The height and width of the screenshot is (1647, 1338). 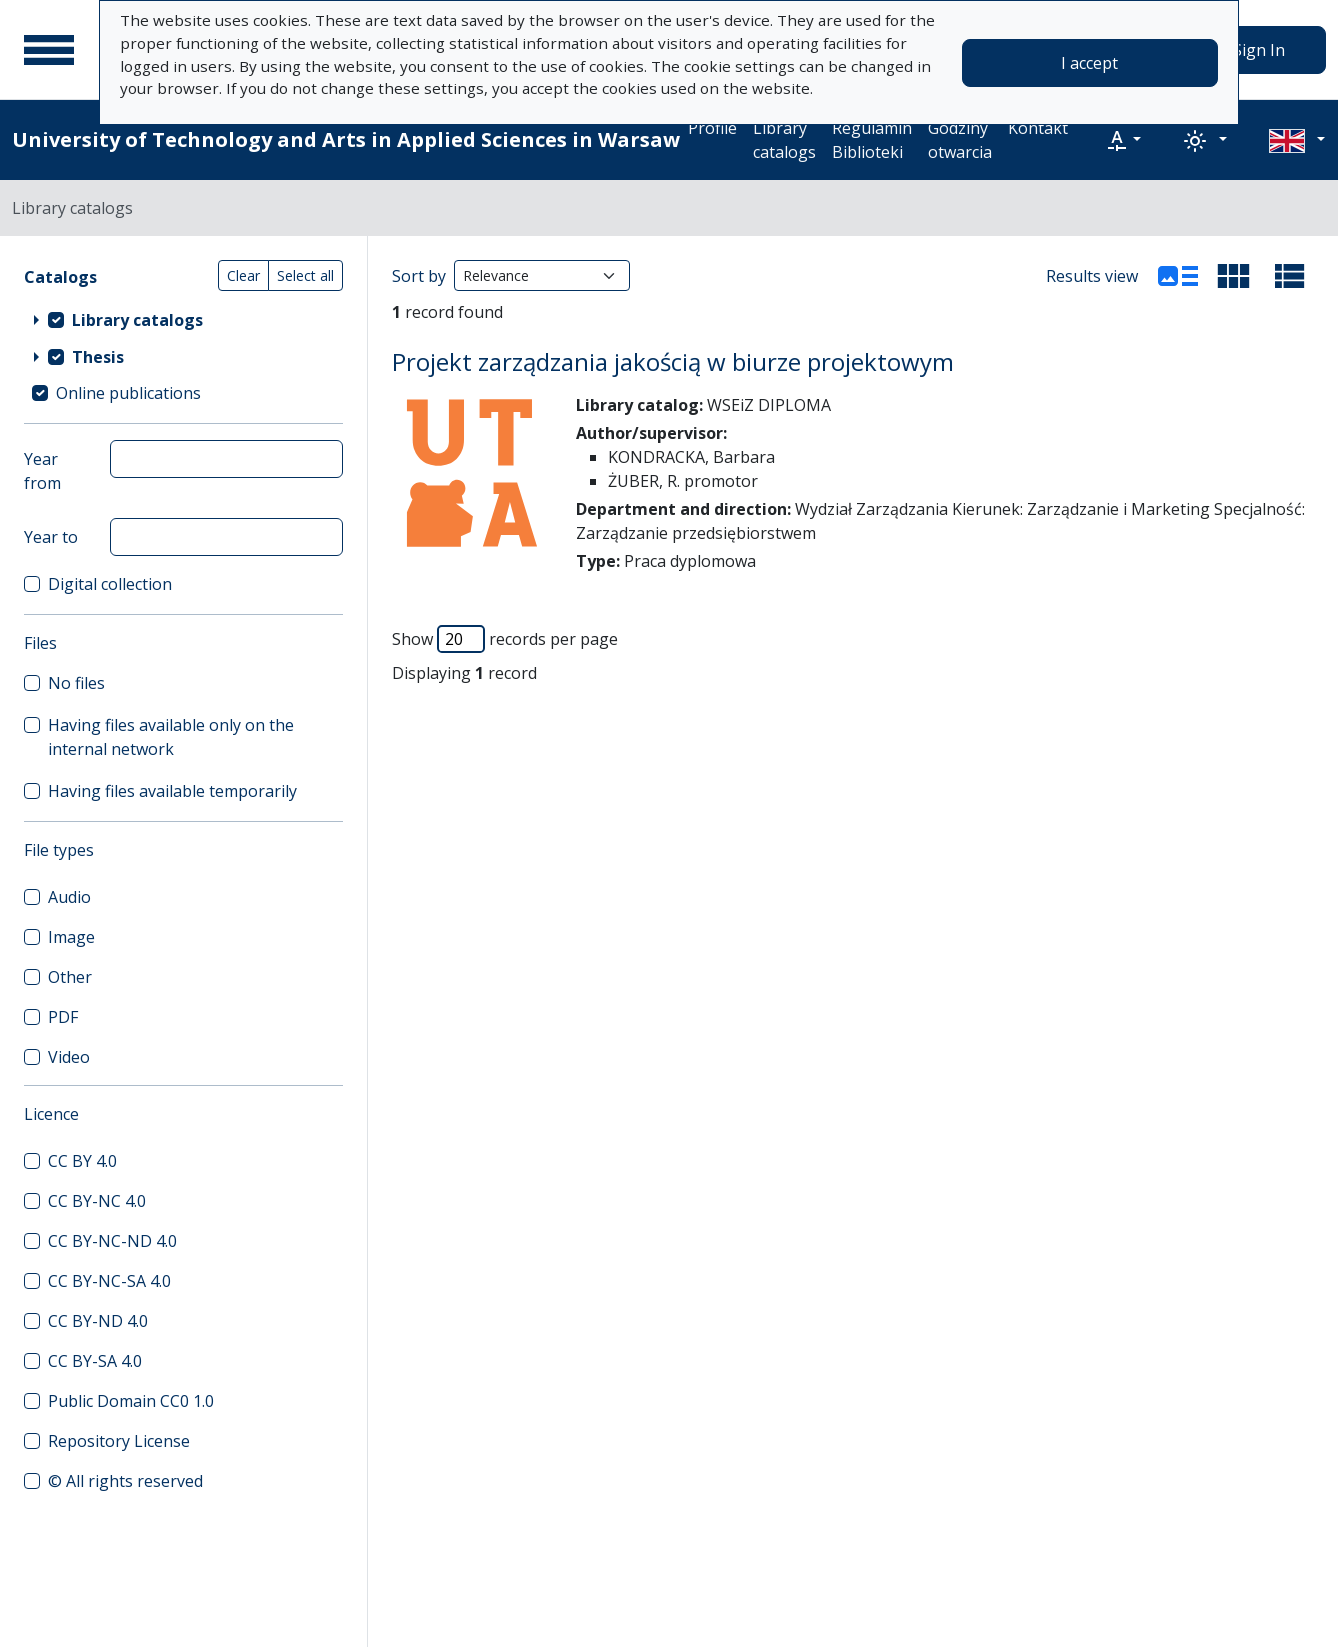 What do you see at coordinates (109, 1281) in the screenshot?
I see `CC BY-NC-SA 4.0` at bounding box center [109, 1281].